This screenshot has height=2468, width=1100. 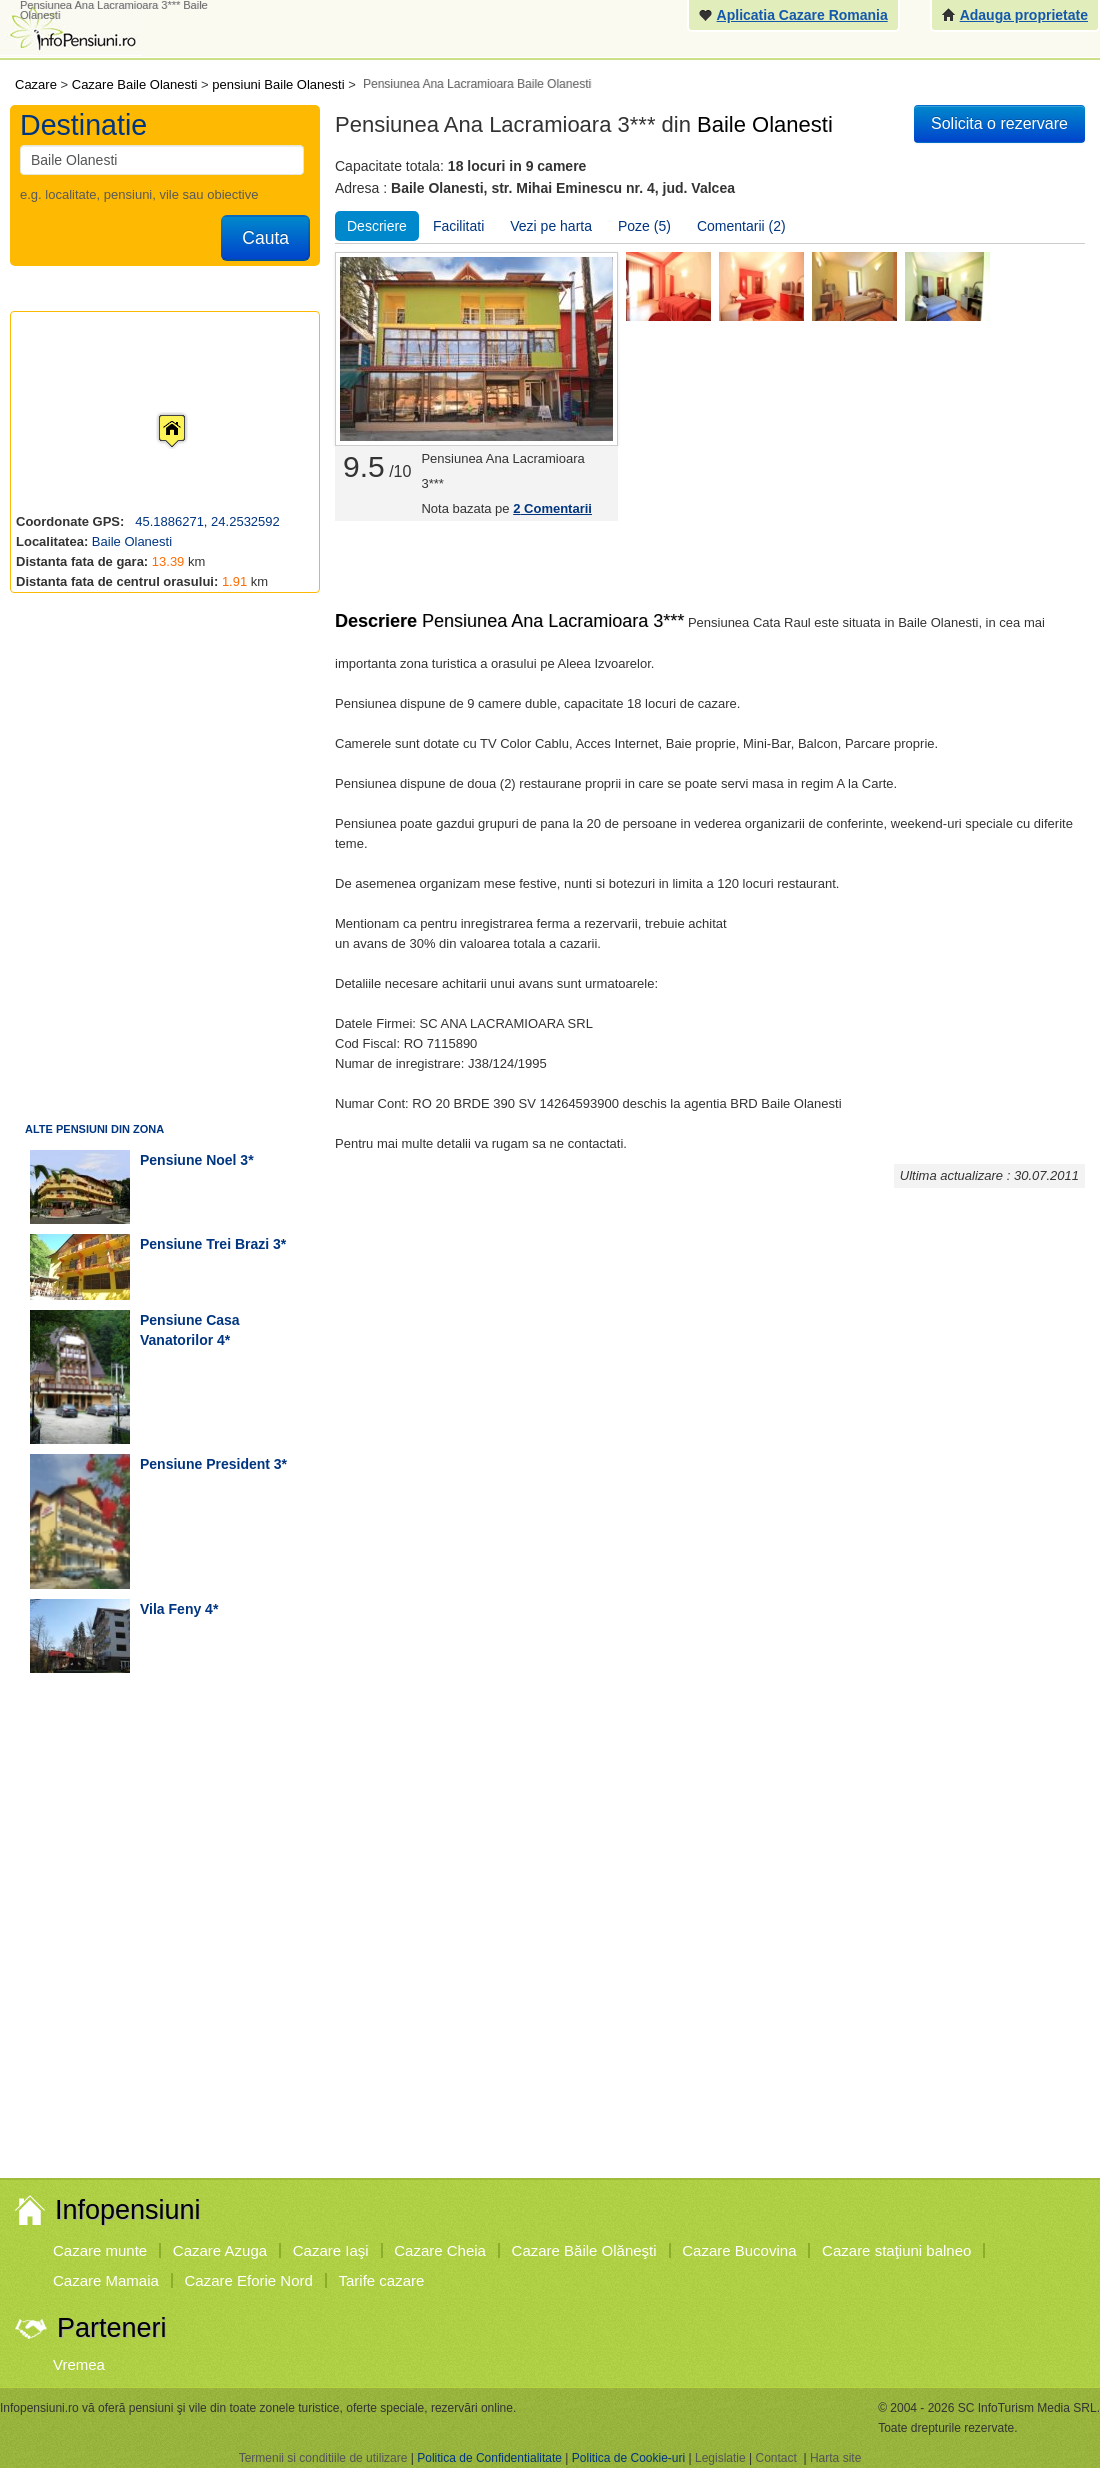 I want to click on Cazare Cheia, so click(x=440, y=2250).